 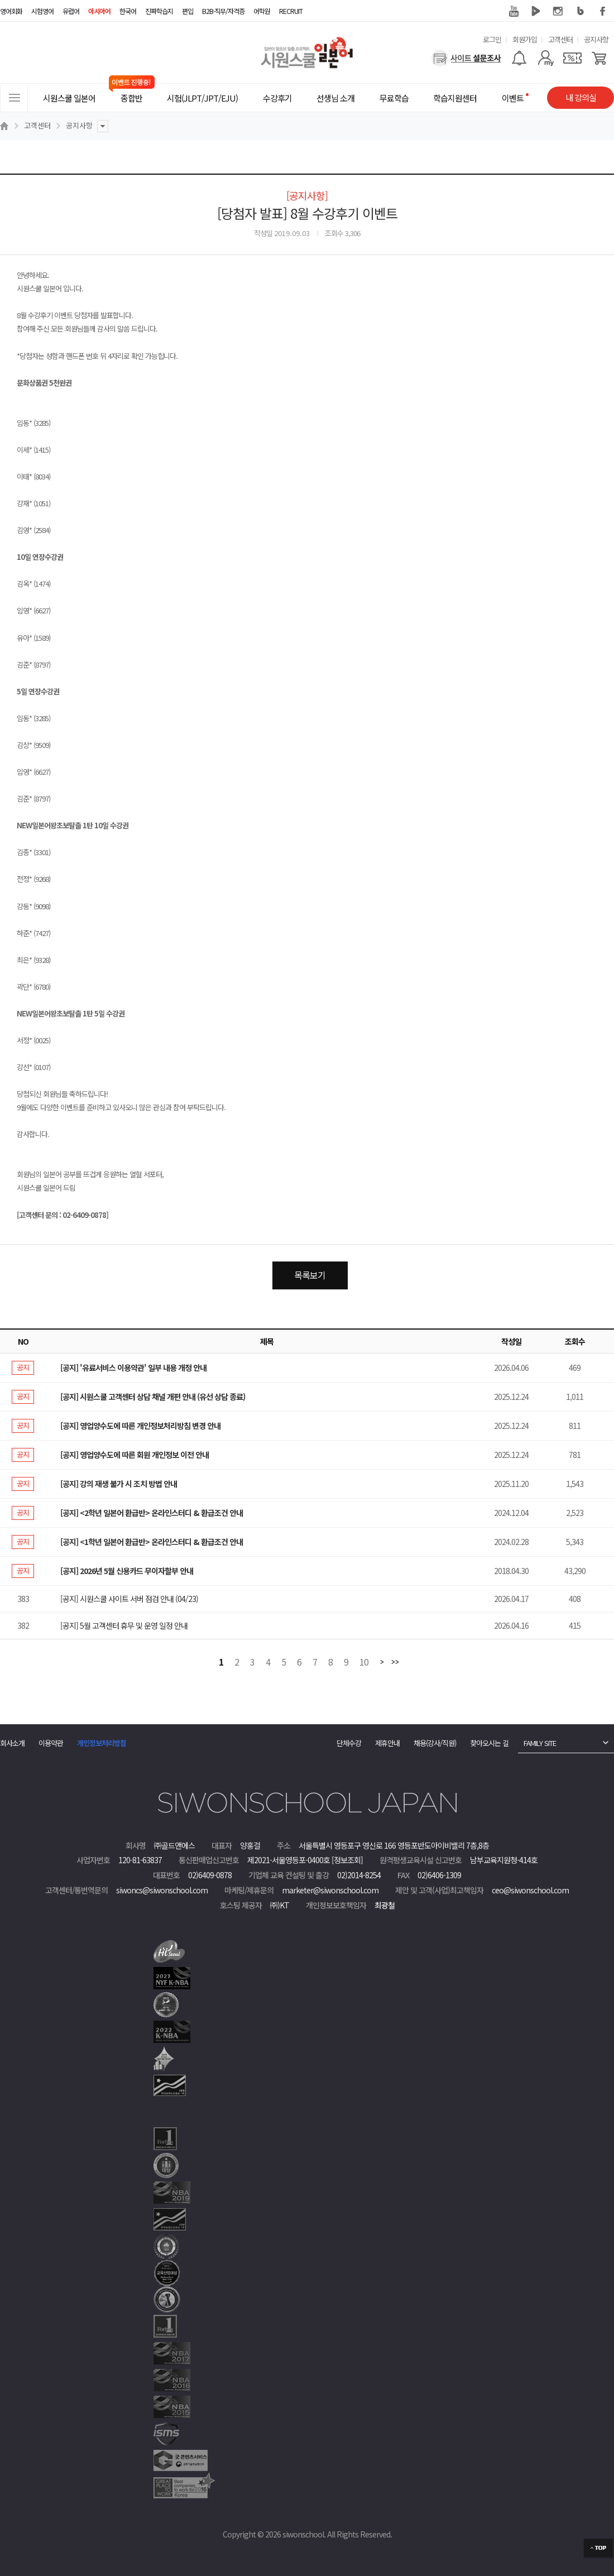 What do you see at coordinates (536, 11) in the screenshot?
I see `네이버 TV` at bounding box center [536, 11].